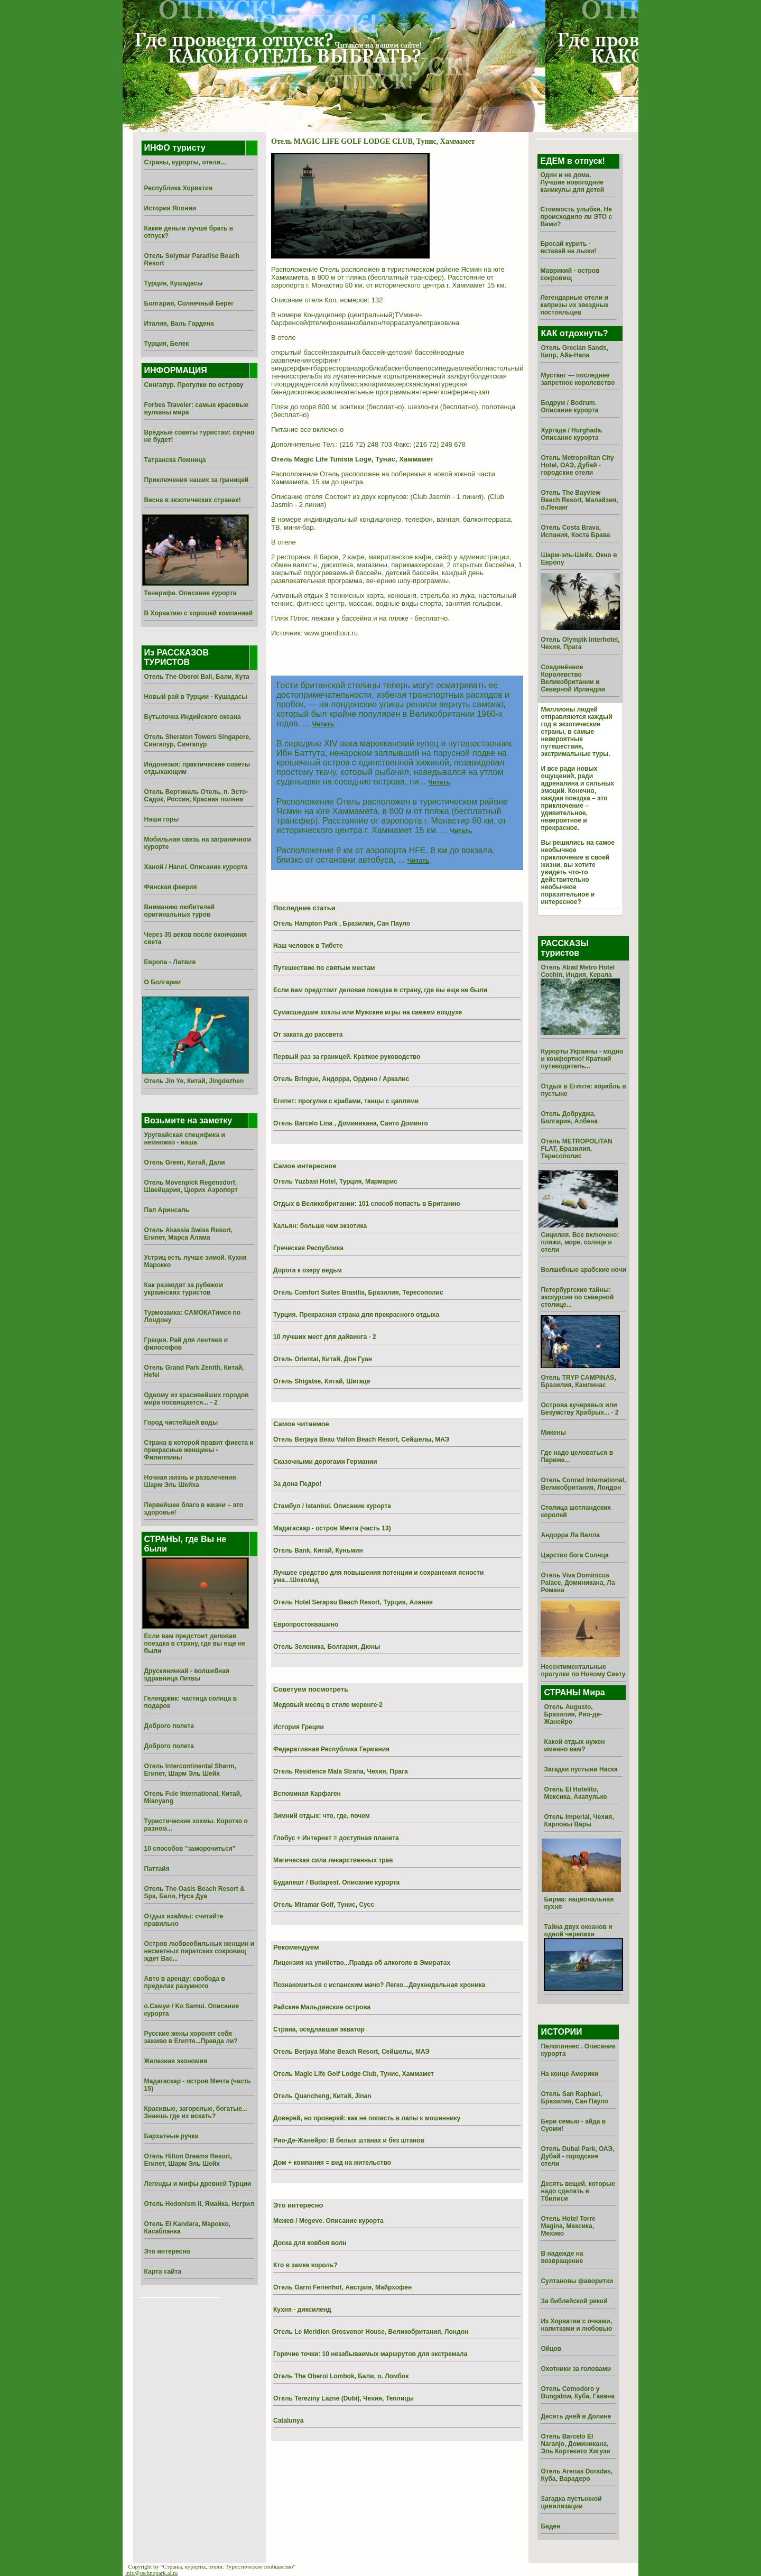  Describe the element at coordinates (195, 1643) in the screenshot. I see `Если вам предстоит деловая поездка в страну, где вы еще не были` at that location.